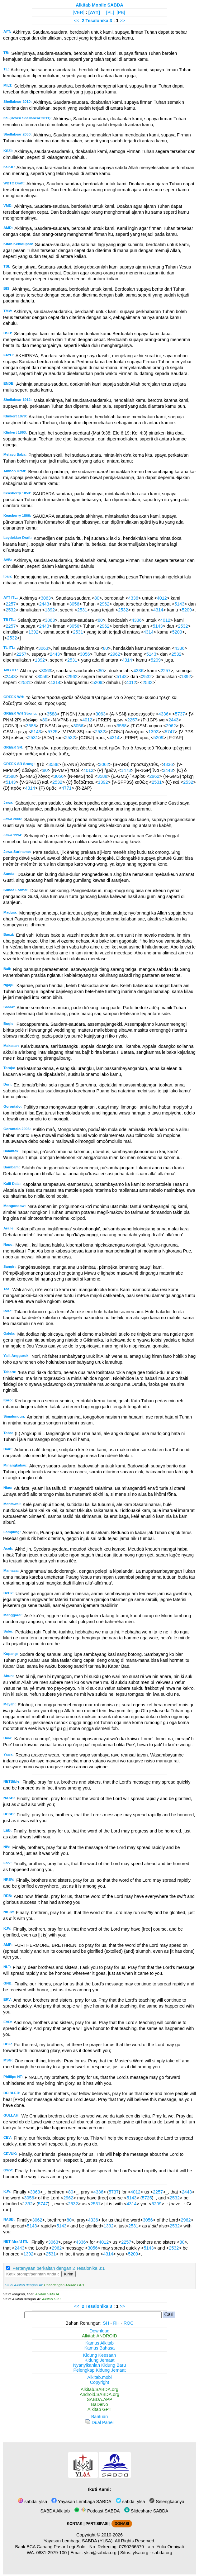 The image size is (199, 2576). Describe the element at coordinates (100, 2552) in the screenshot. I see `ylsa@sabda.org` at that location.